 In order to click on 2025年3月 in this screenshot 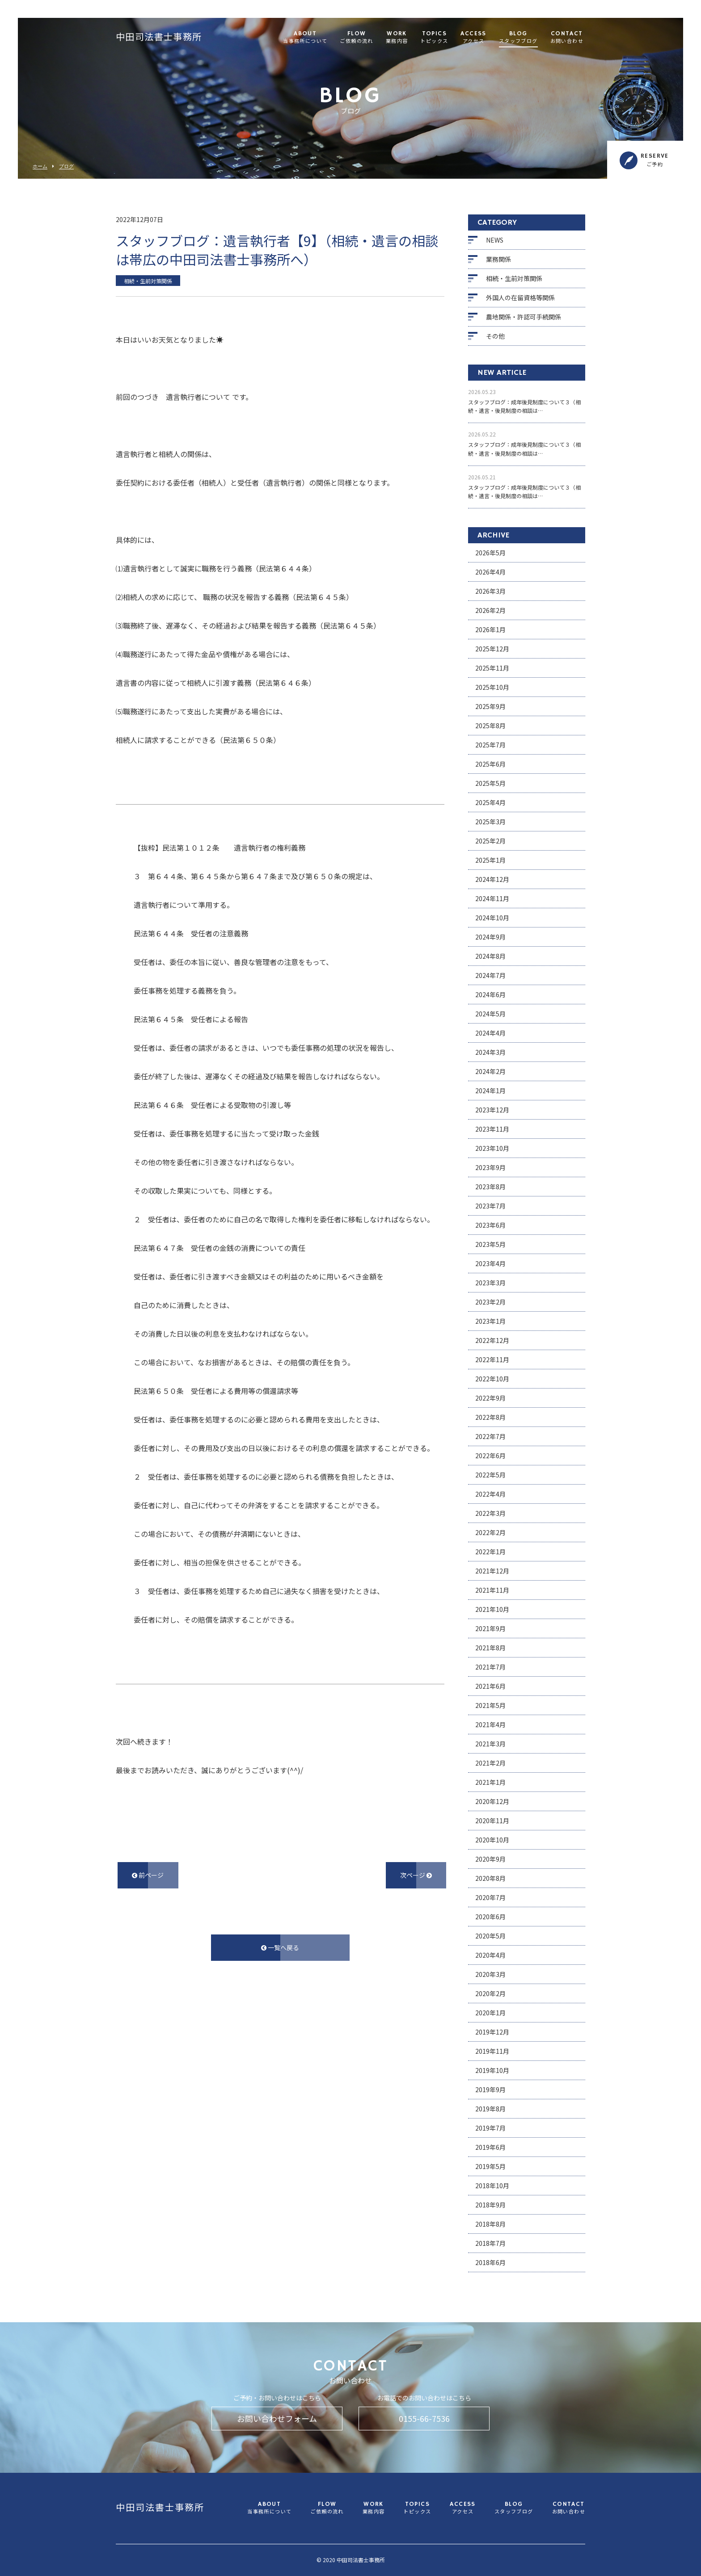, I will do `click(490, 821)`.